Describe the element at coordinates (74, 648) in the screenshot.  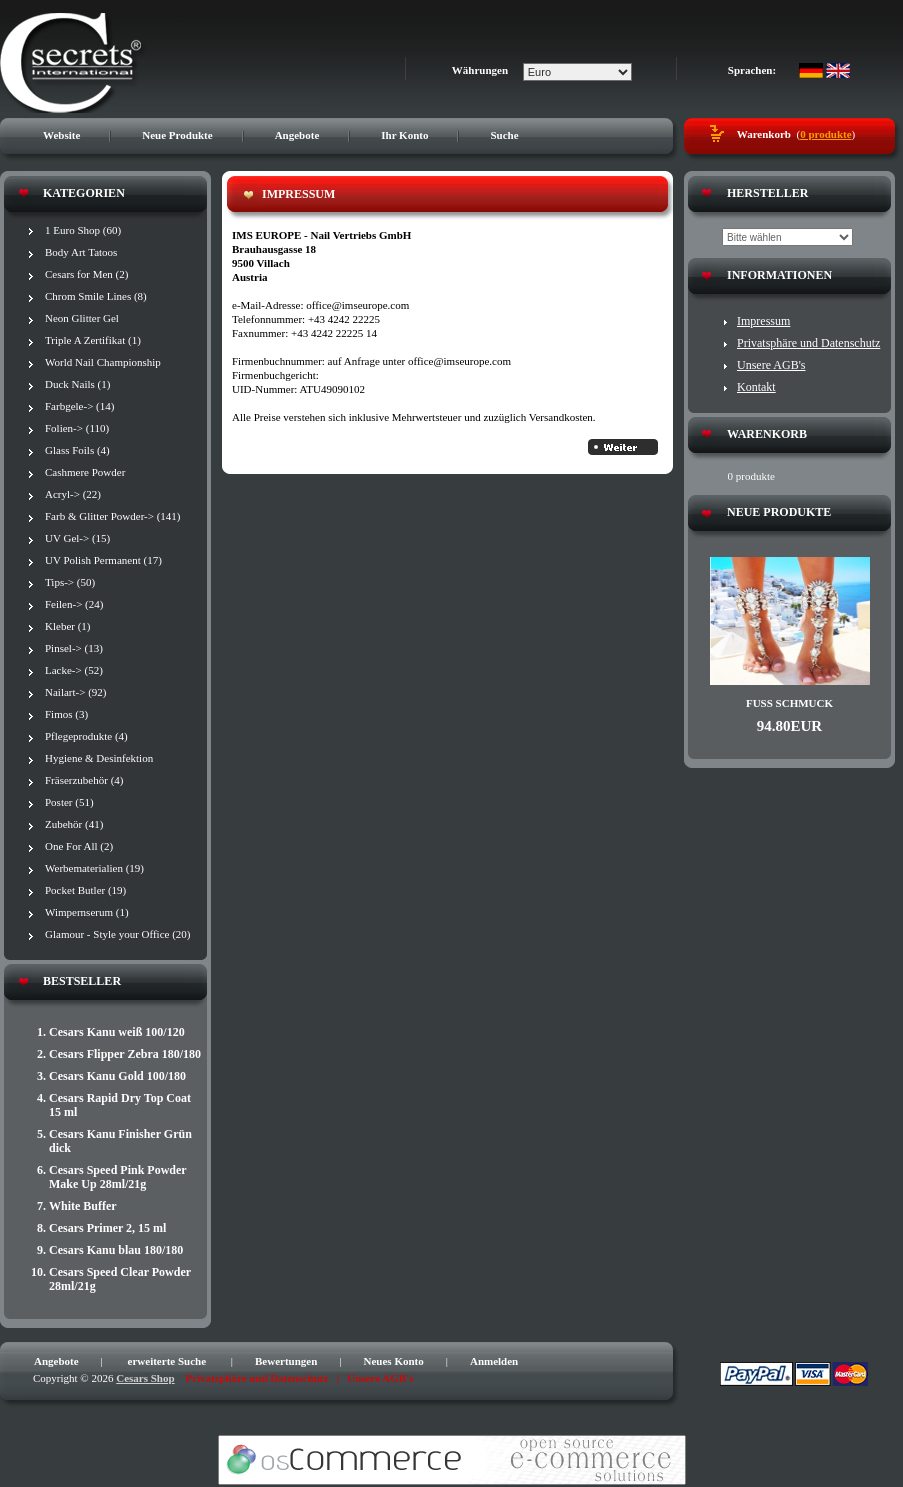
I see `Pinsel-> (13)` at that location.